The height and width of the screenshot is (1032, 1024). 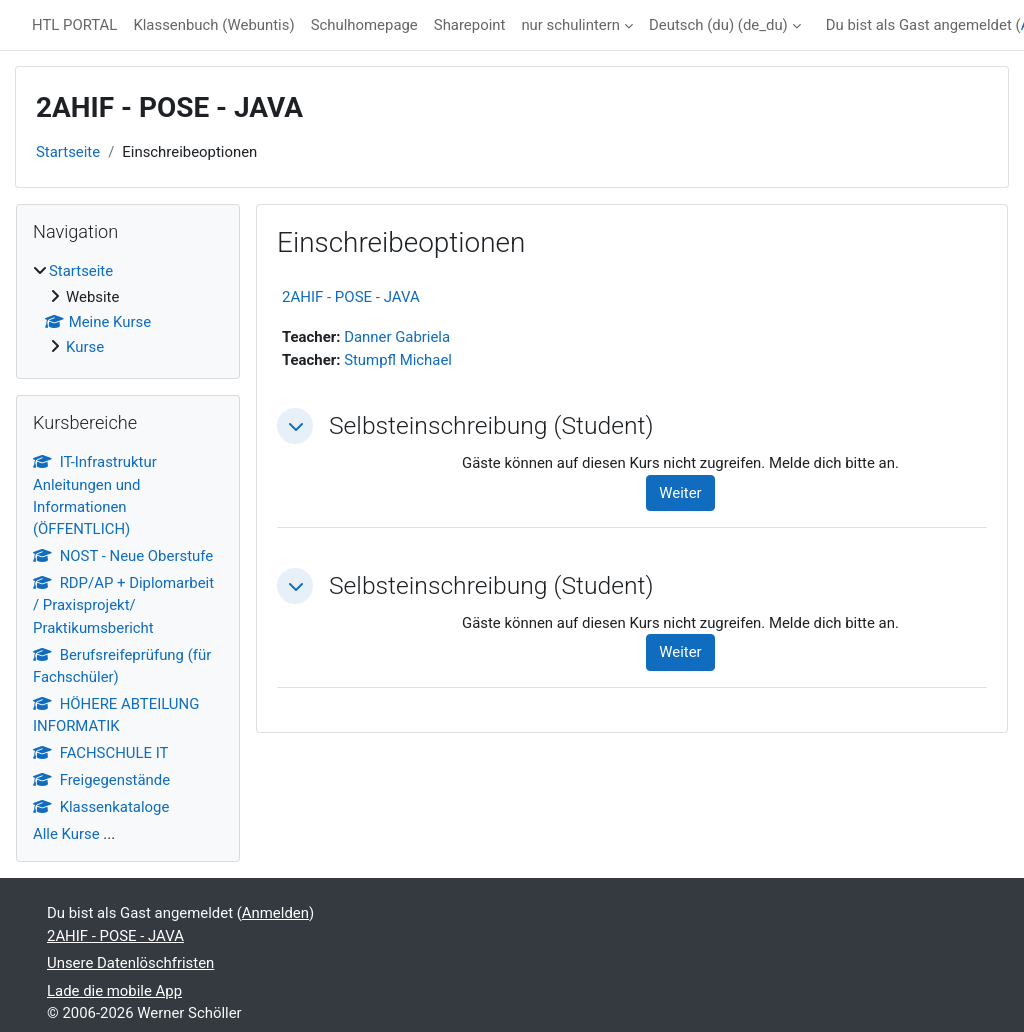 What do you see at coordinates (123, 605) in the screenshot?
I see `RDP/AP + Diplomarbeit / Praxisprojekt/ Praktikumsbericht` at bounding box center [123, 605].